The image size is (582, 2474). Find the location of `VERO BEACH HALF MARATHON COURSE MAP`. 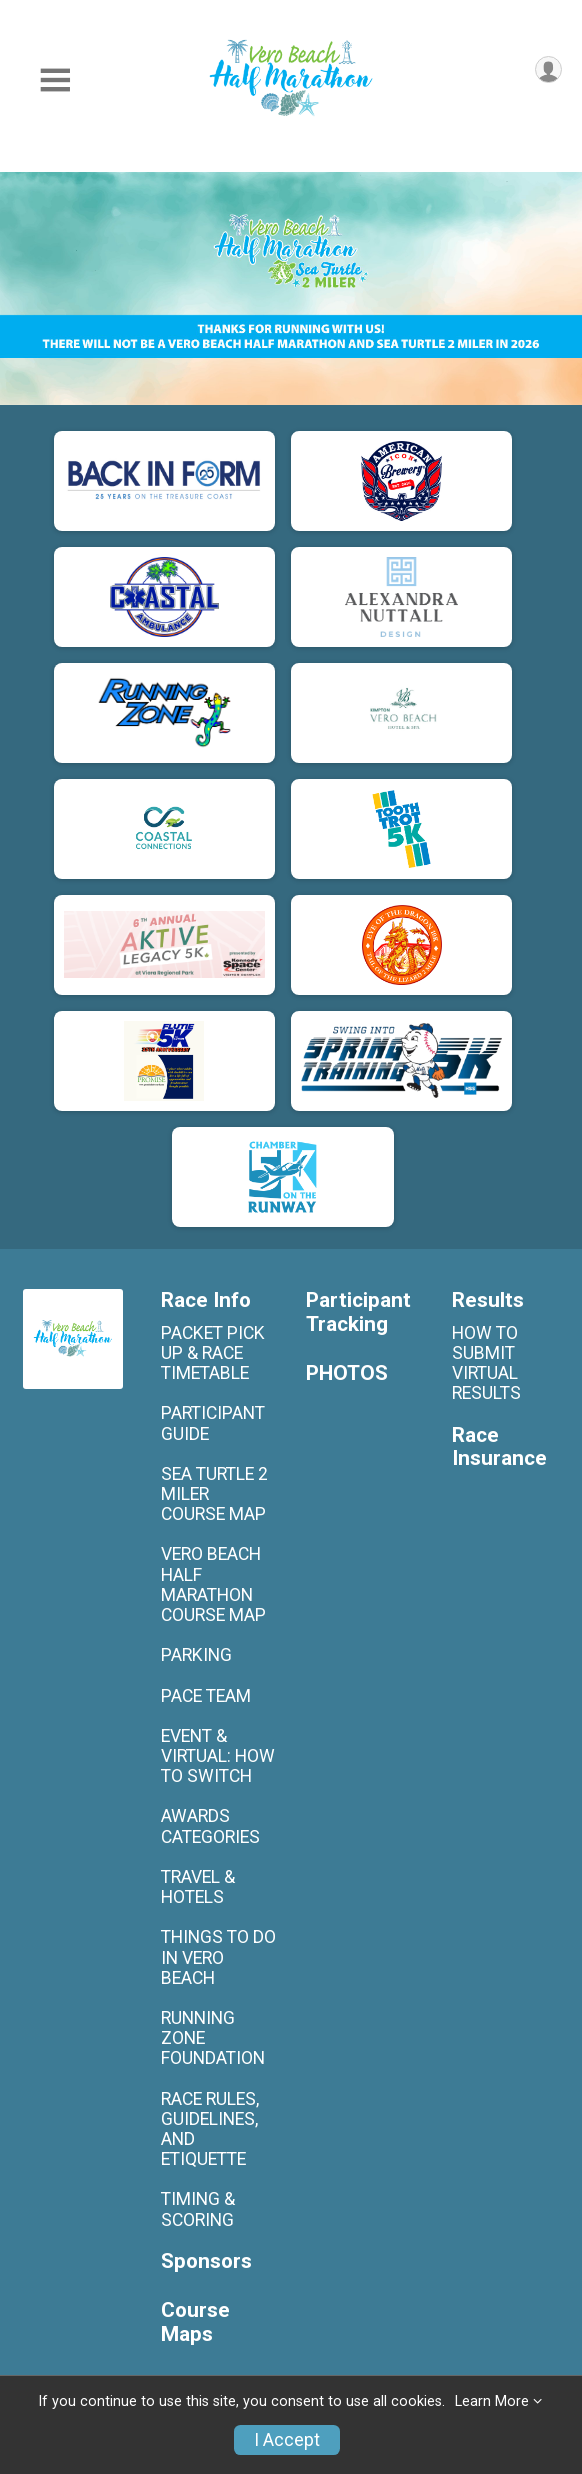

VERO BEACH HALF MARATHON COURSE MAP is located at coordinates (213, 1584).